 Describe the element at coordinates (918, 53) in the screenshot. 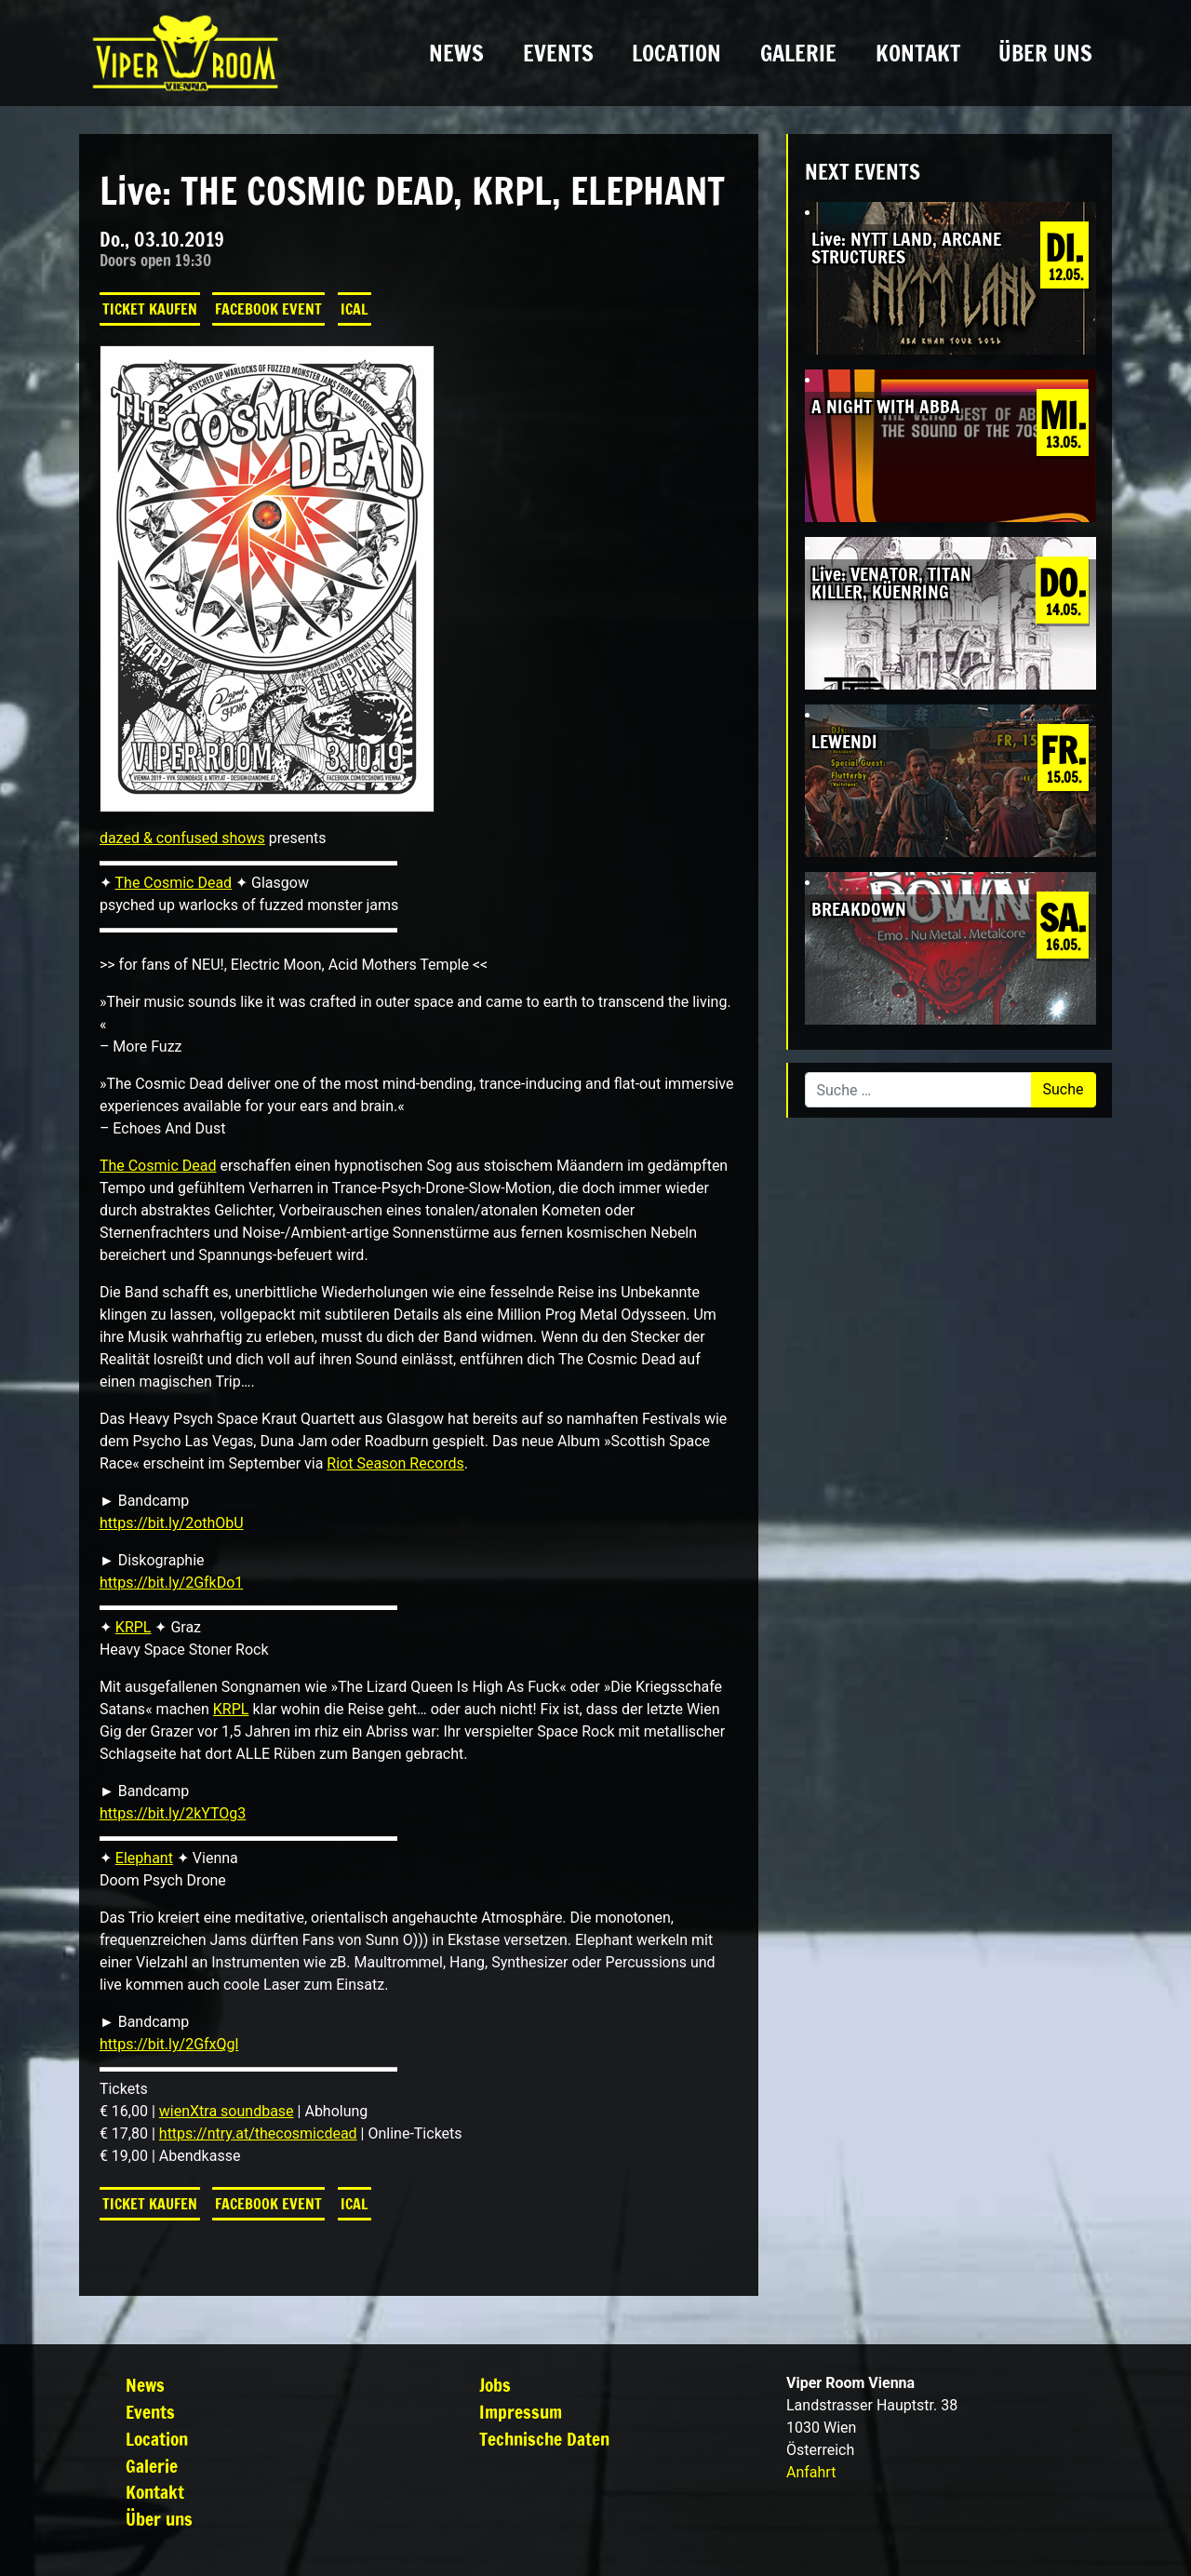

I see `Kontakt` at that location.